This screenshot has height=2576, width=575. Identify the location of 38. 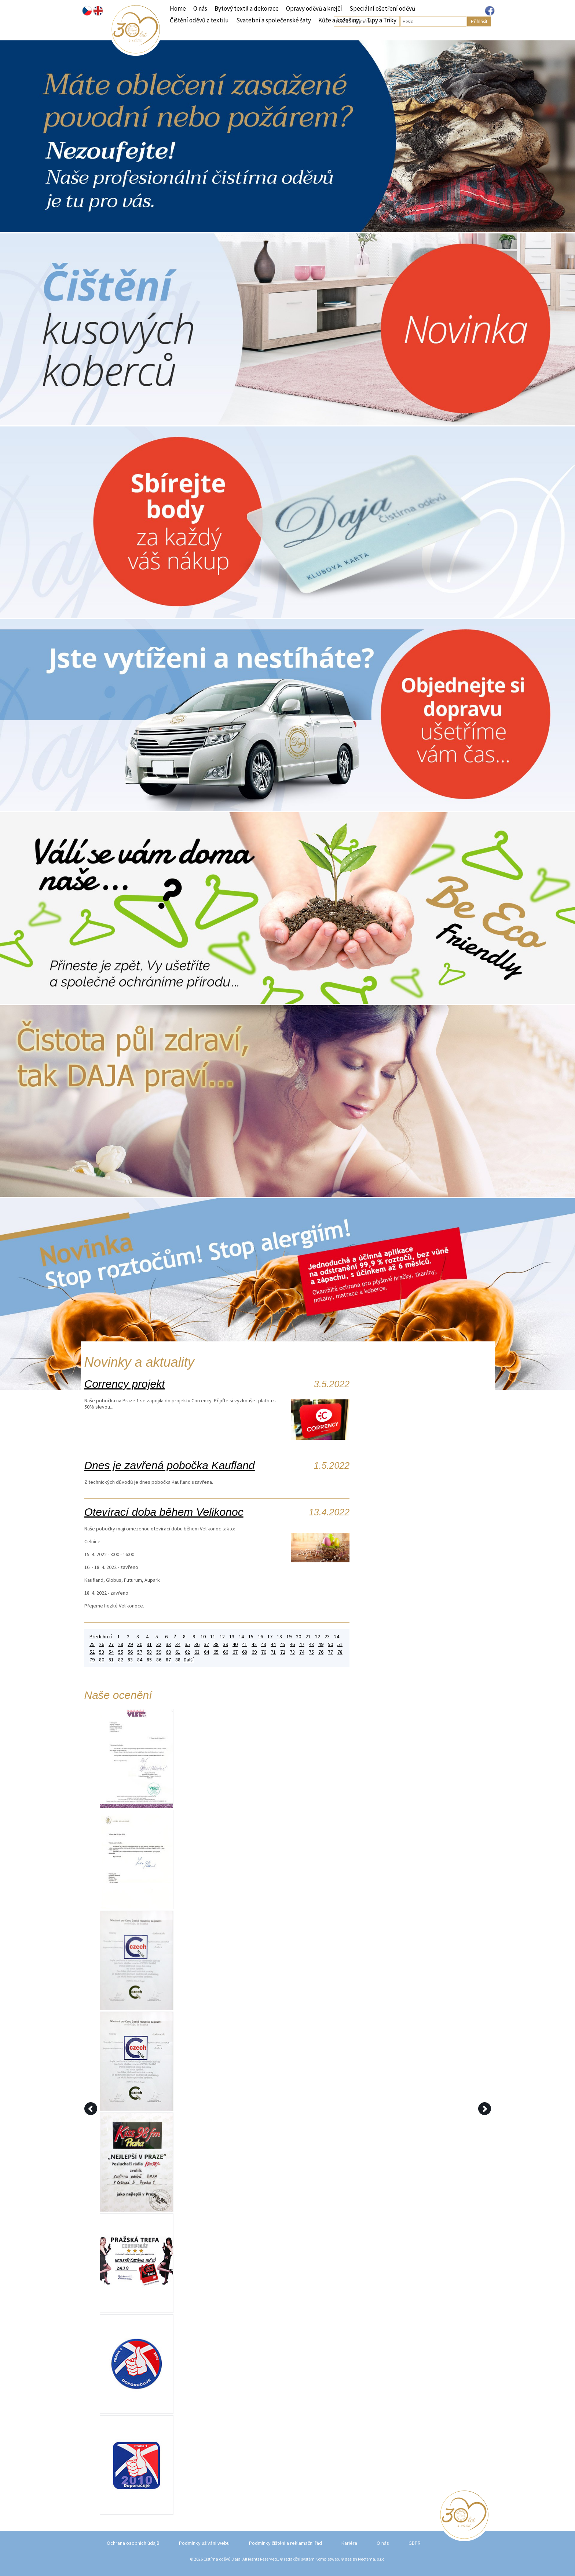
(216, 1644).